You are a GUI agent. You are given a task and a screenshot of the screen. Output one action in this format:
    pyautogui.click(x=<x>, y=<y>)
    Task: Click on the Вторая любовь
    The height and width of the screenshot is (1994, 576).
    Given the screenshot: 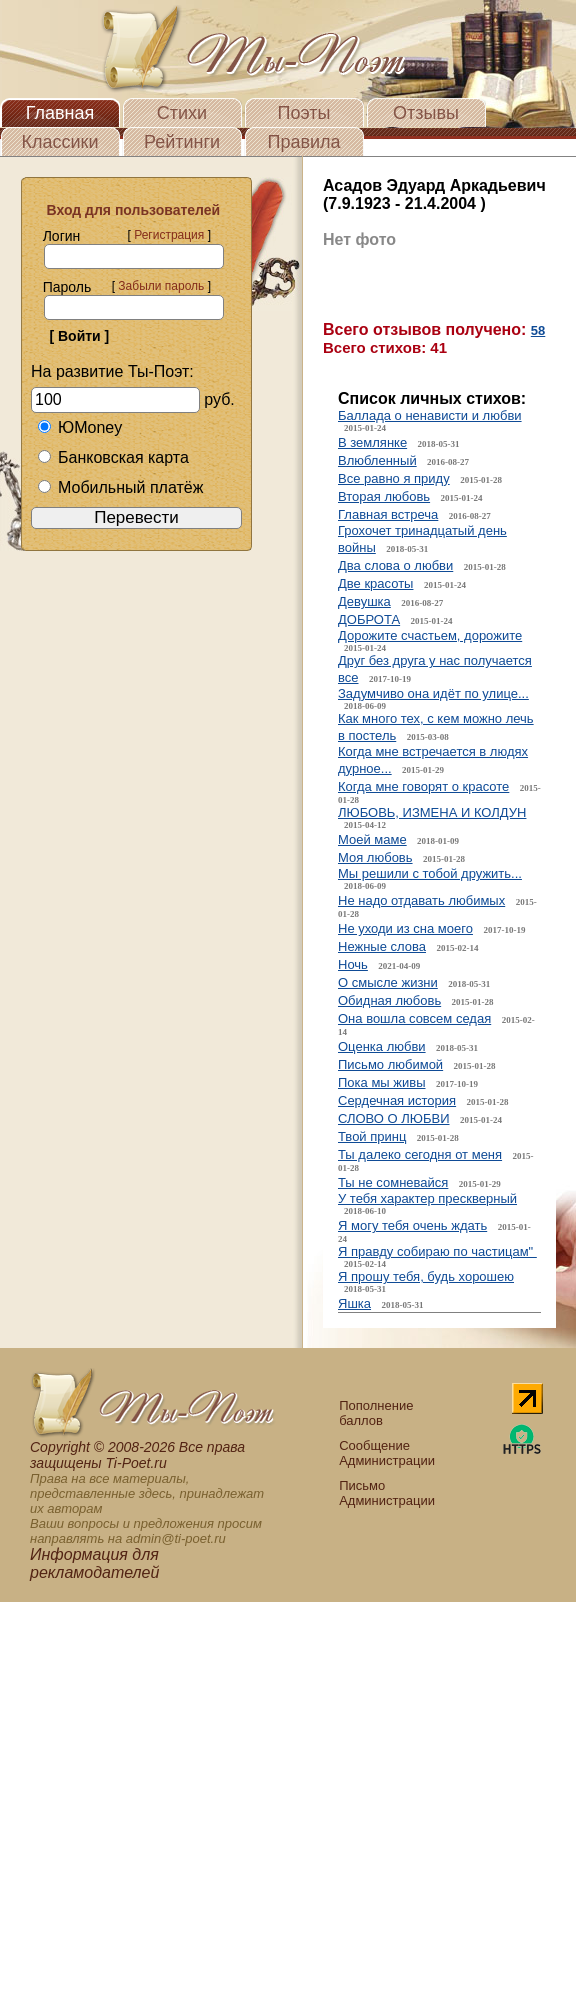 What is the action you would take?
    pyautogui.click(x=384, y=496)
    